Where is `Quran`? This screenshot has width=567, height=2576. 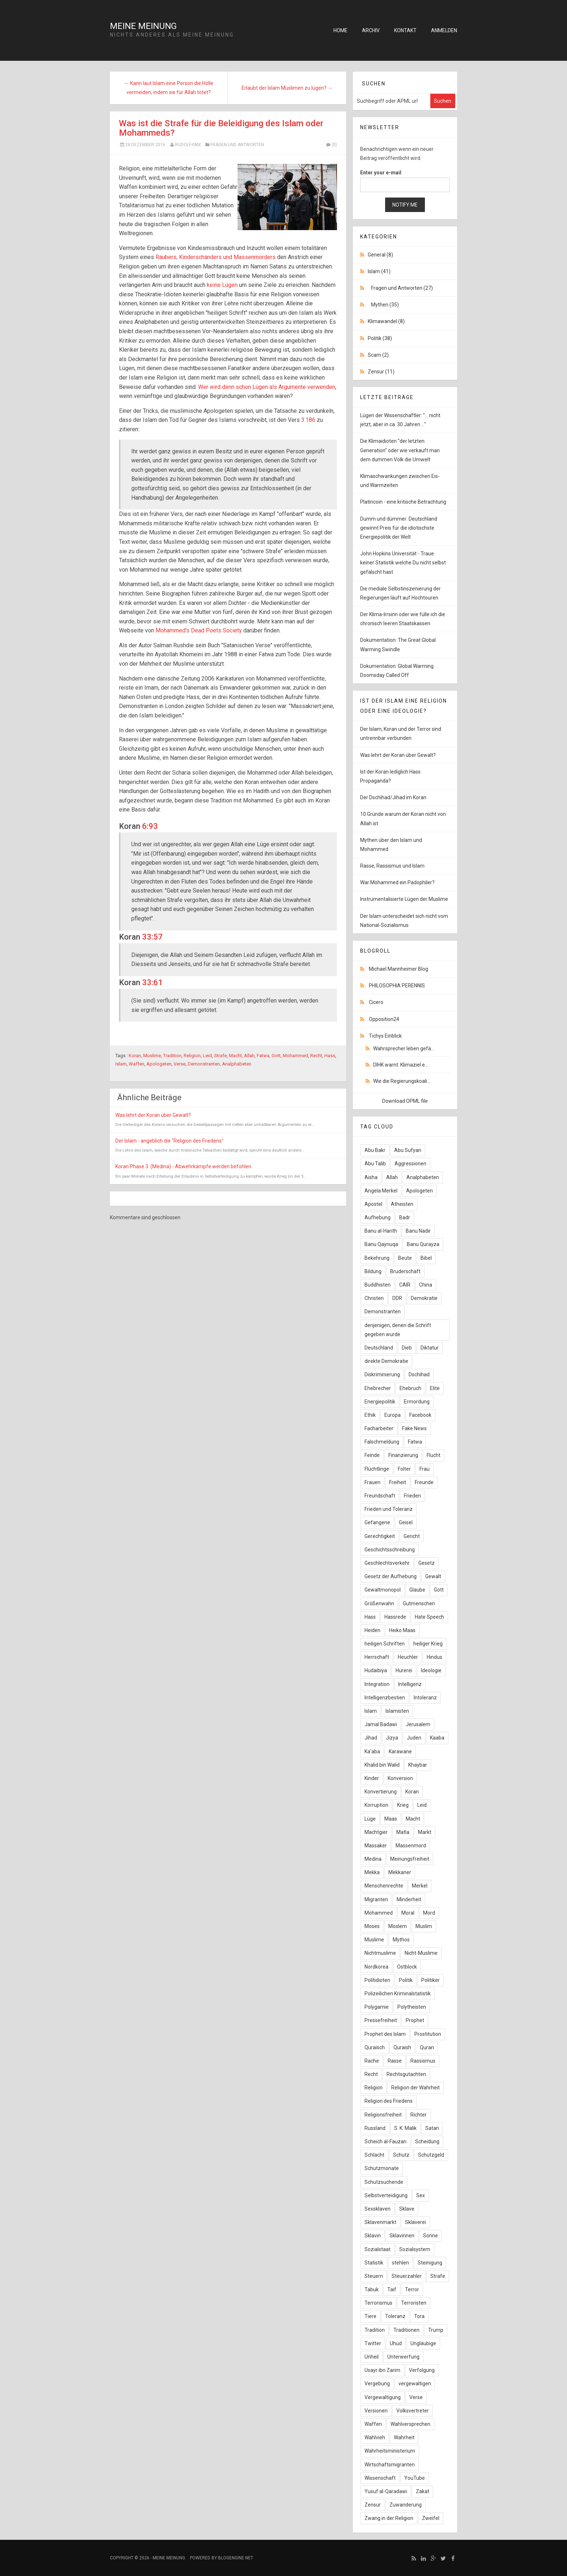
Quran is located at coordinates (427, 2047).